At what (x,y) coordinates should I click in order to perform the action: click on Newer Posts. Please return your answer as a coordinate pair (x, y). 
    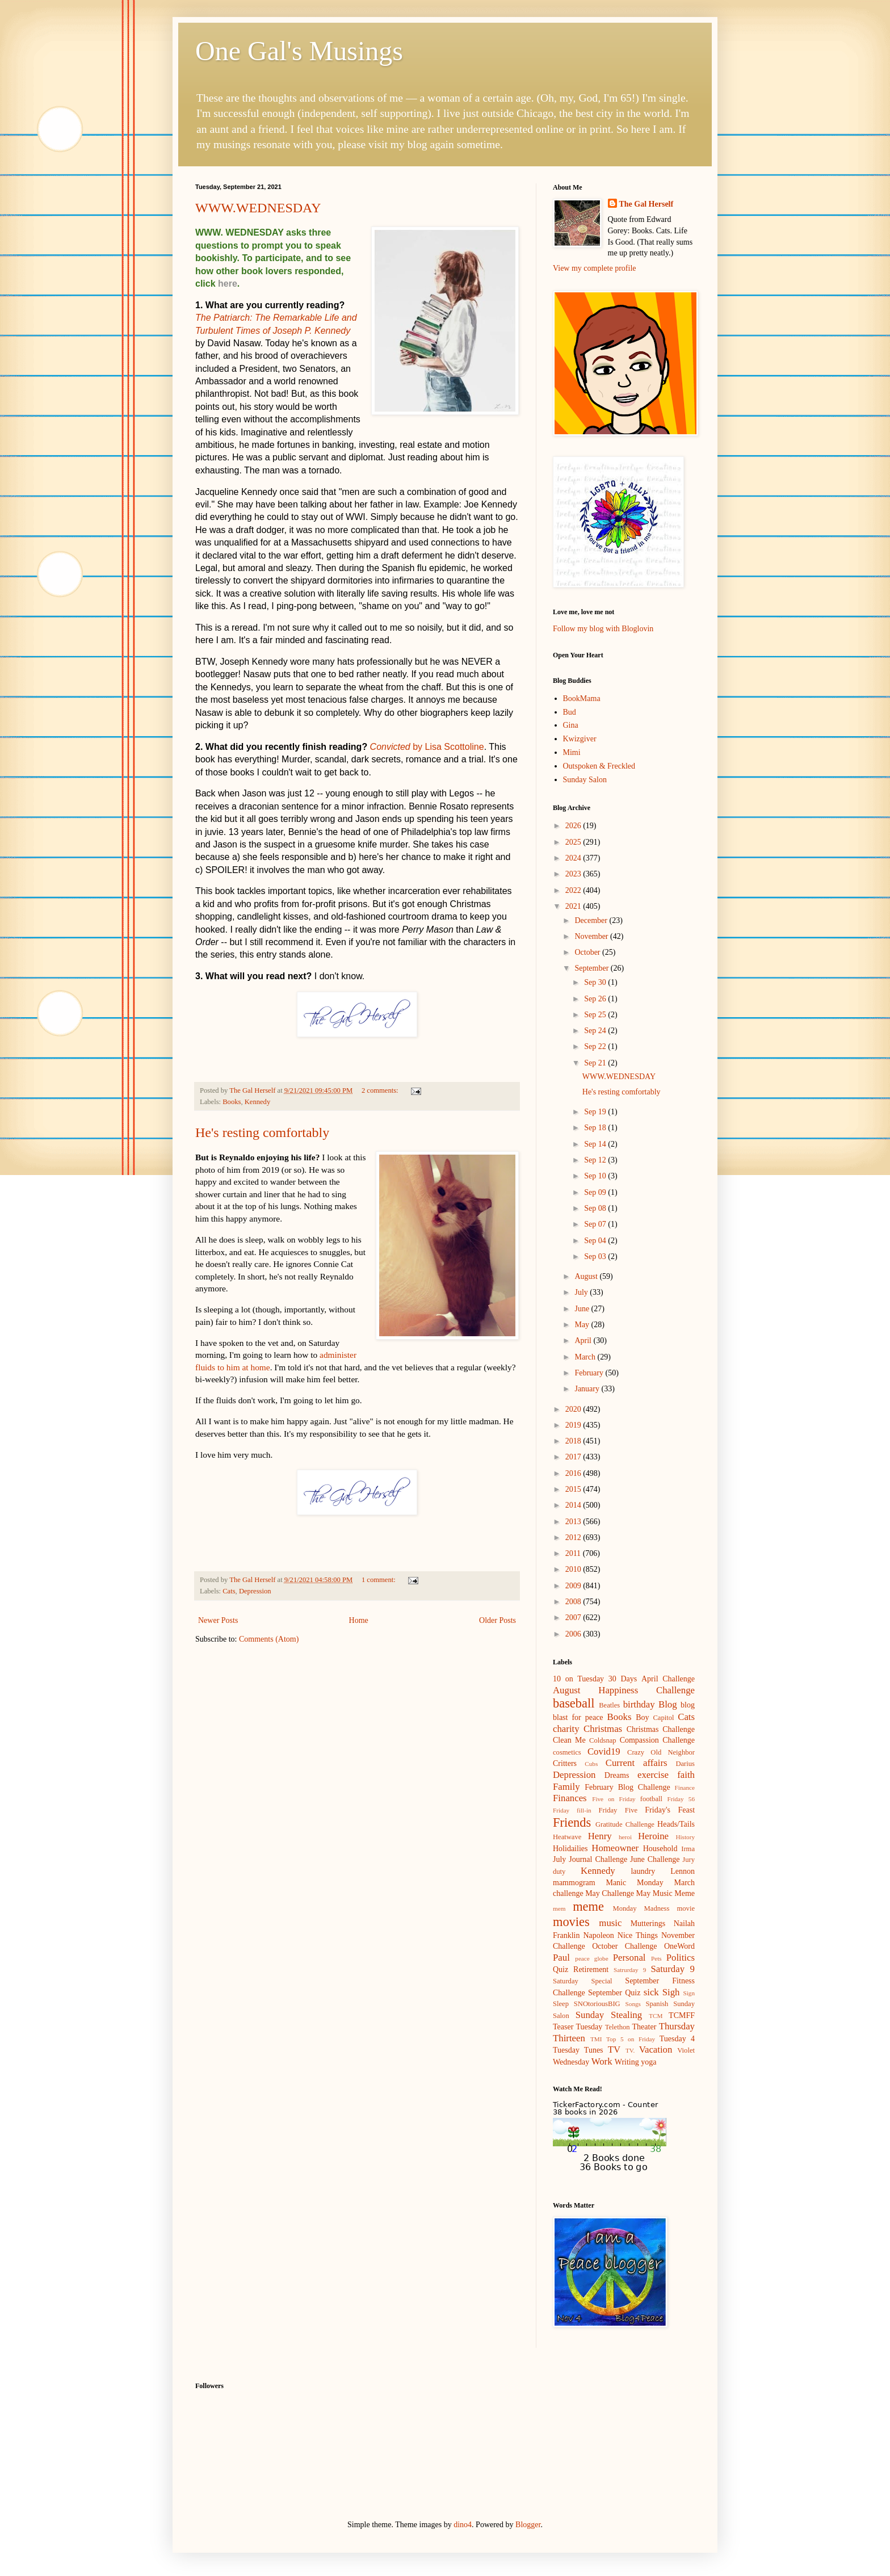
    Looking at the image, I should click on (218, 1620).